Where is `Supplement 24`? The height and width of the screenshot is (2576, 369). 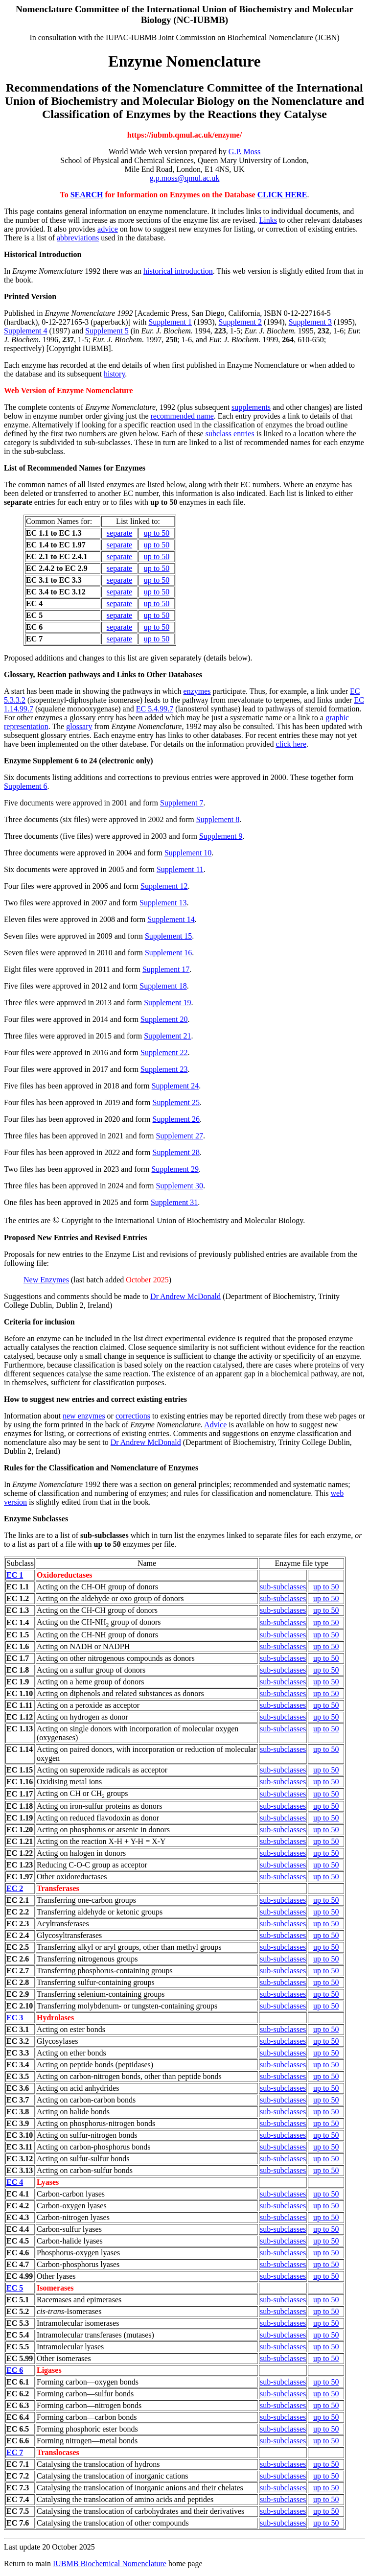
Supplement 24 is located at coordinates (175, 1086).